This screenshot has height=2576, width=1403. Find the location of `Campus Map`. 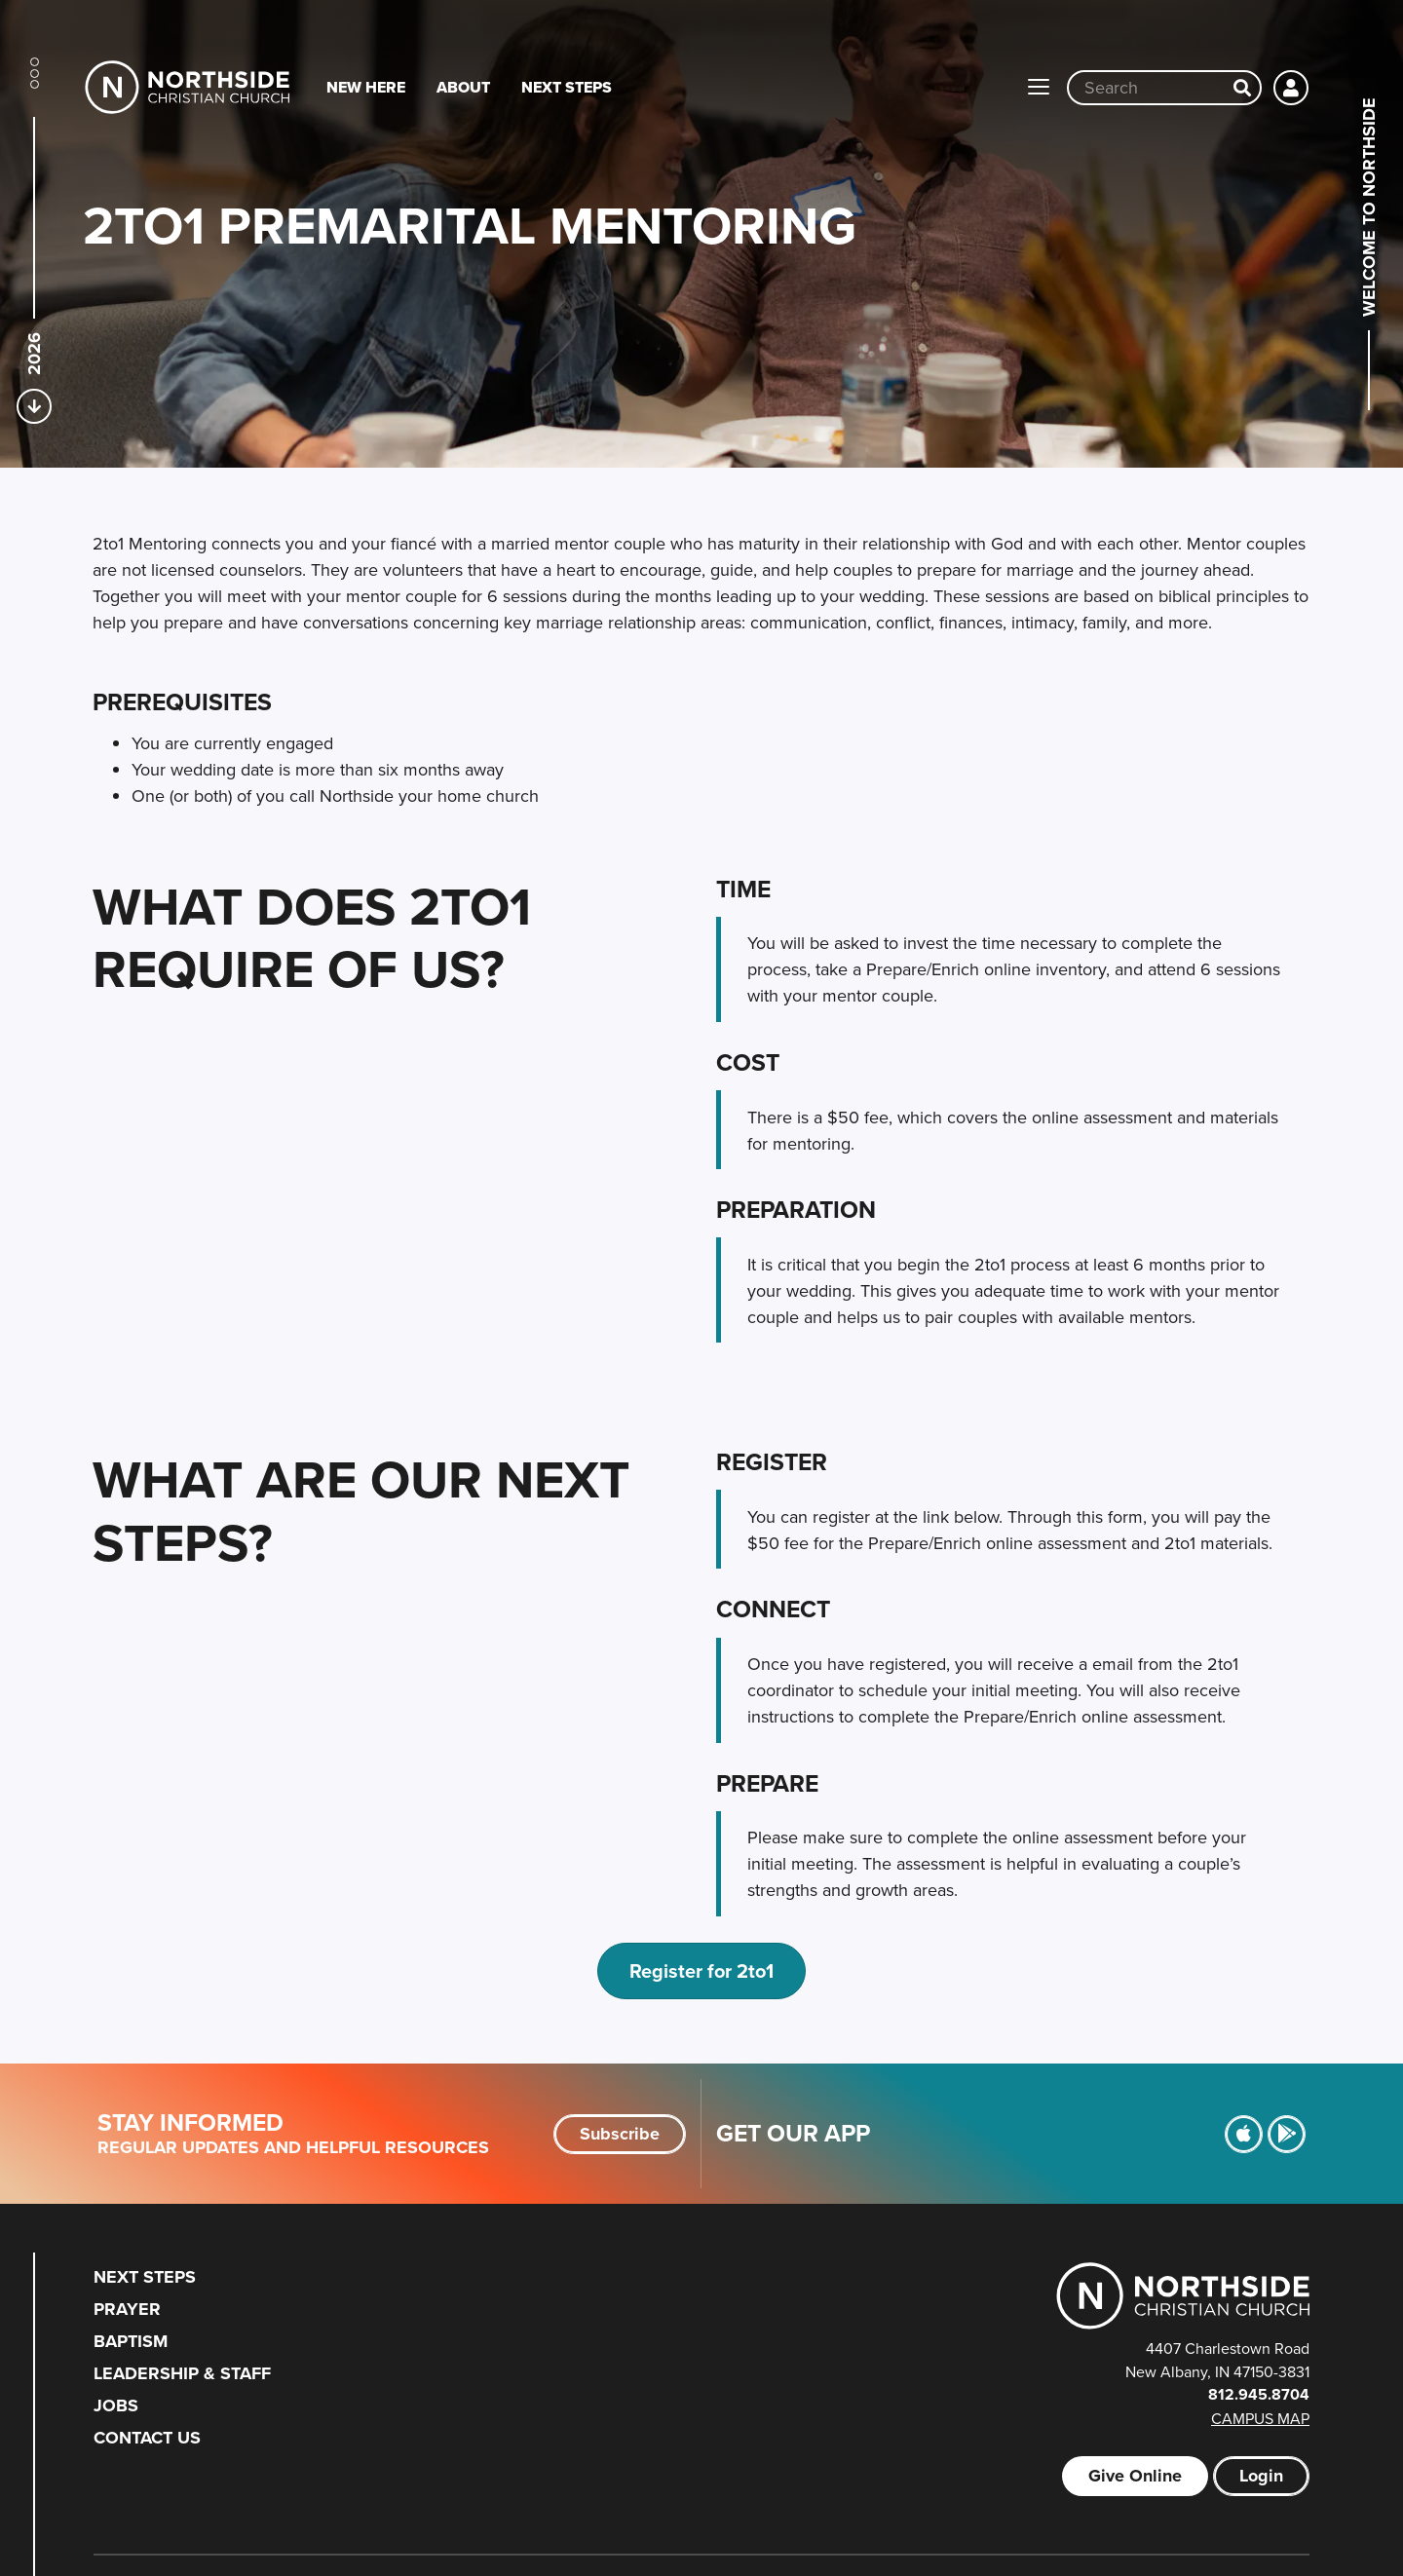

Campus Map is located at coordinates (1260, 2418).